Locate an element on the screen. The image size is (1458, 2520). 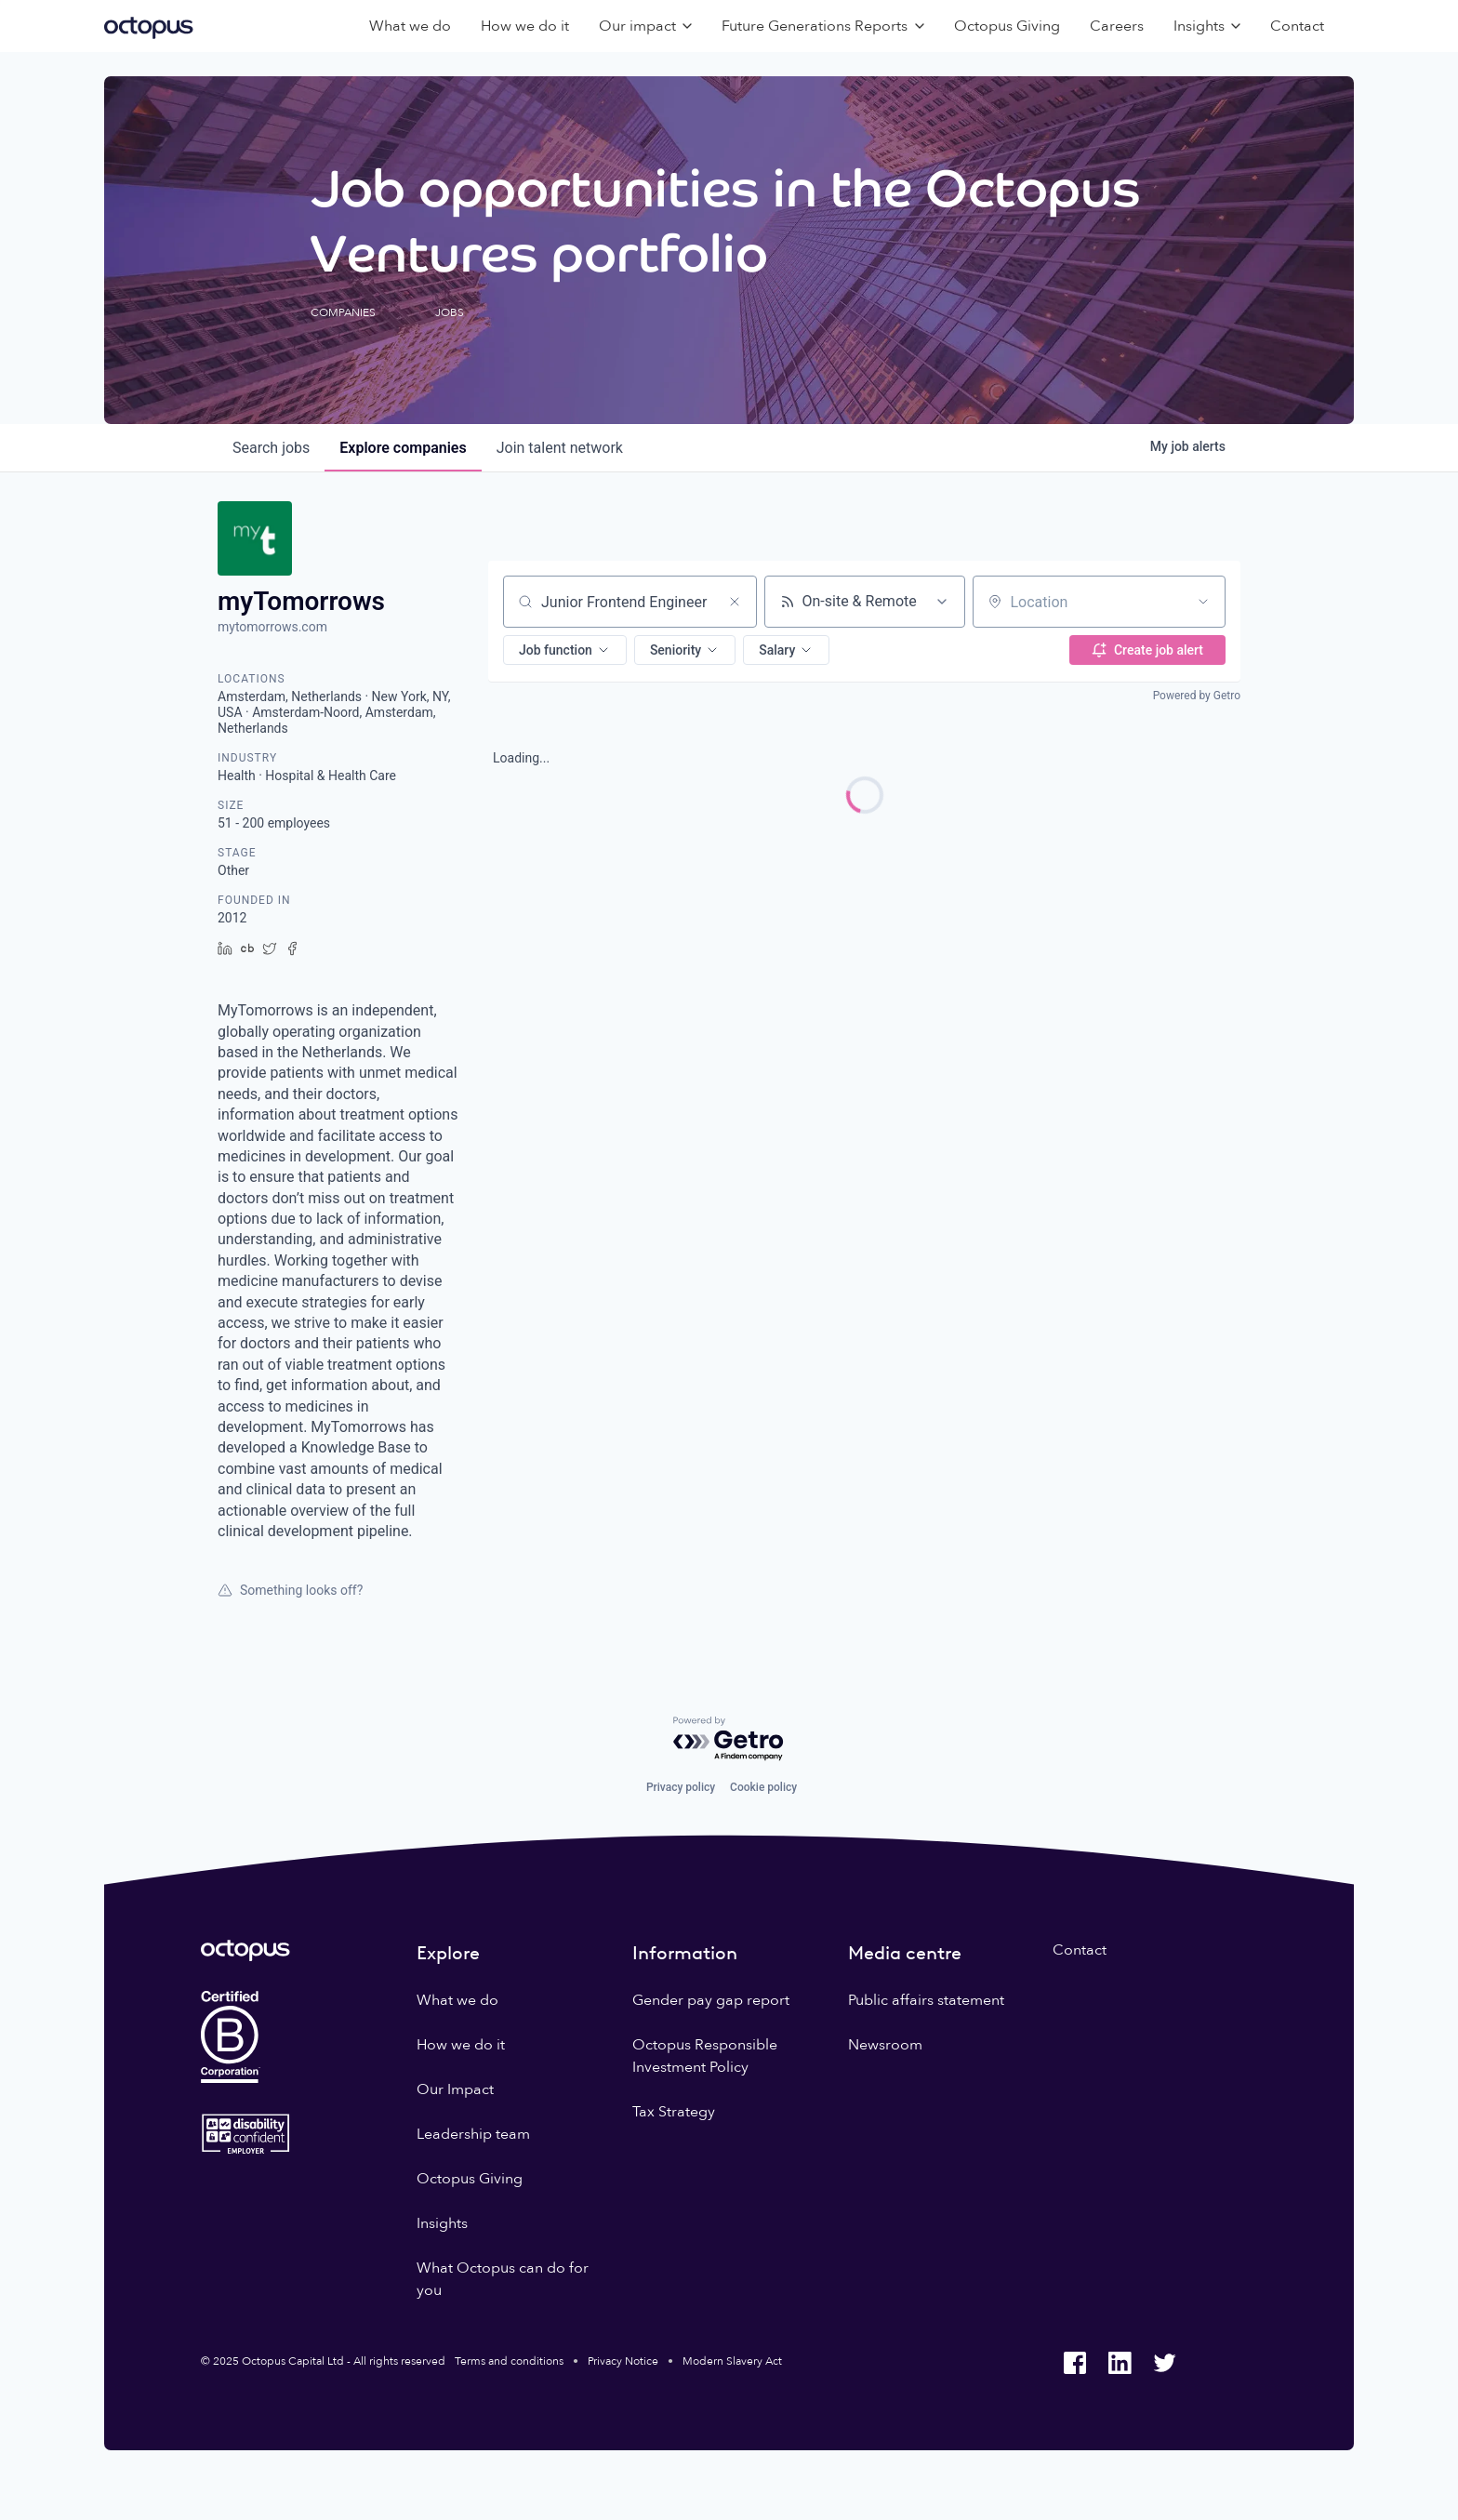
jobs is located at coordinates (271, 448).